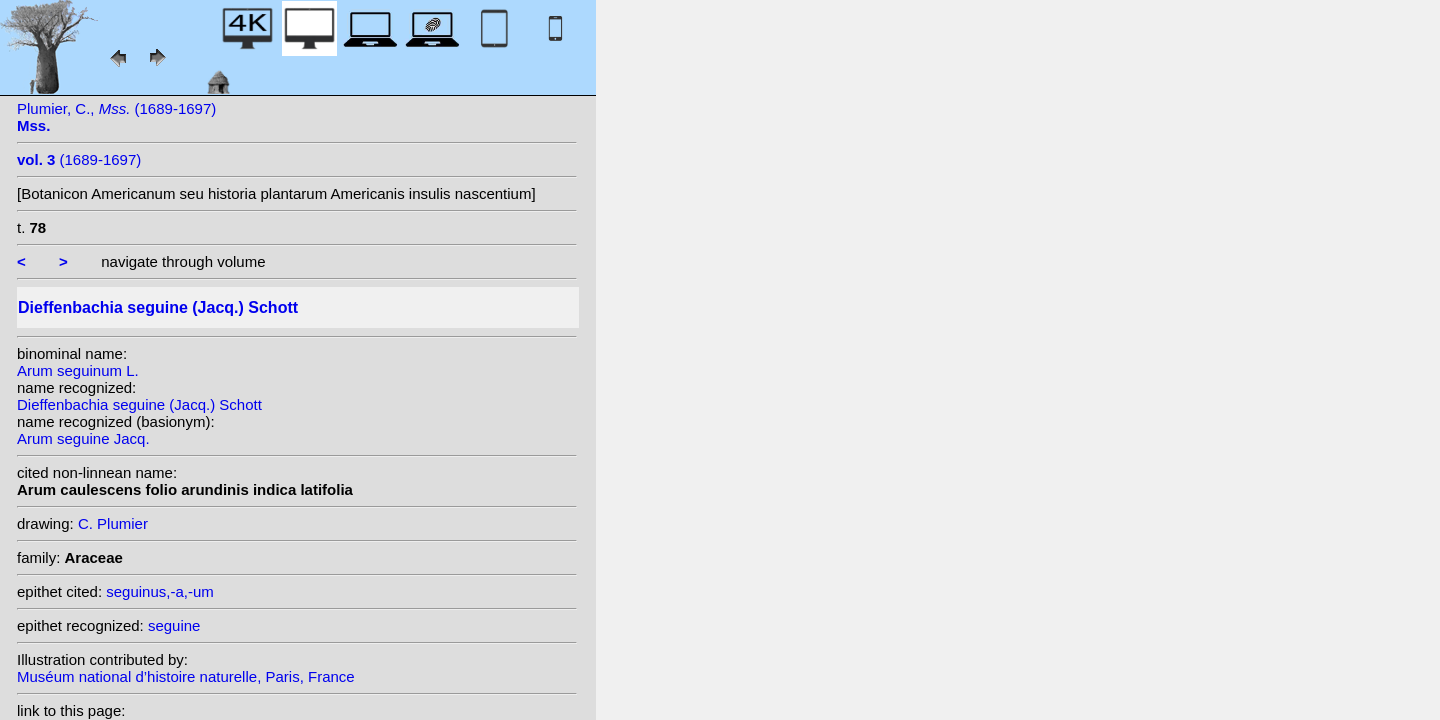  What do you see at coordinates (186, 676) in the screenshot?
I see `Muséum national d’histoire naturelle, Paris, France` at bounding box center [186, 676].